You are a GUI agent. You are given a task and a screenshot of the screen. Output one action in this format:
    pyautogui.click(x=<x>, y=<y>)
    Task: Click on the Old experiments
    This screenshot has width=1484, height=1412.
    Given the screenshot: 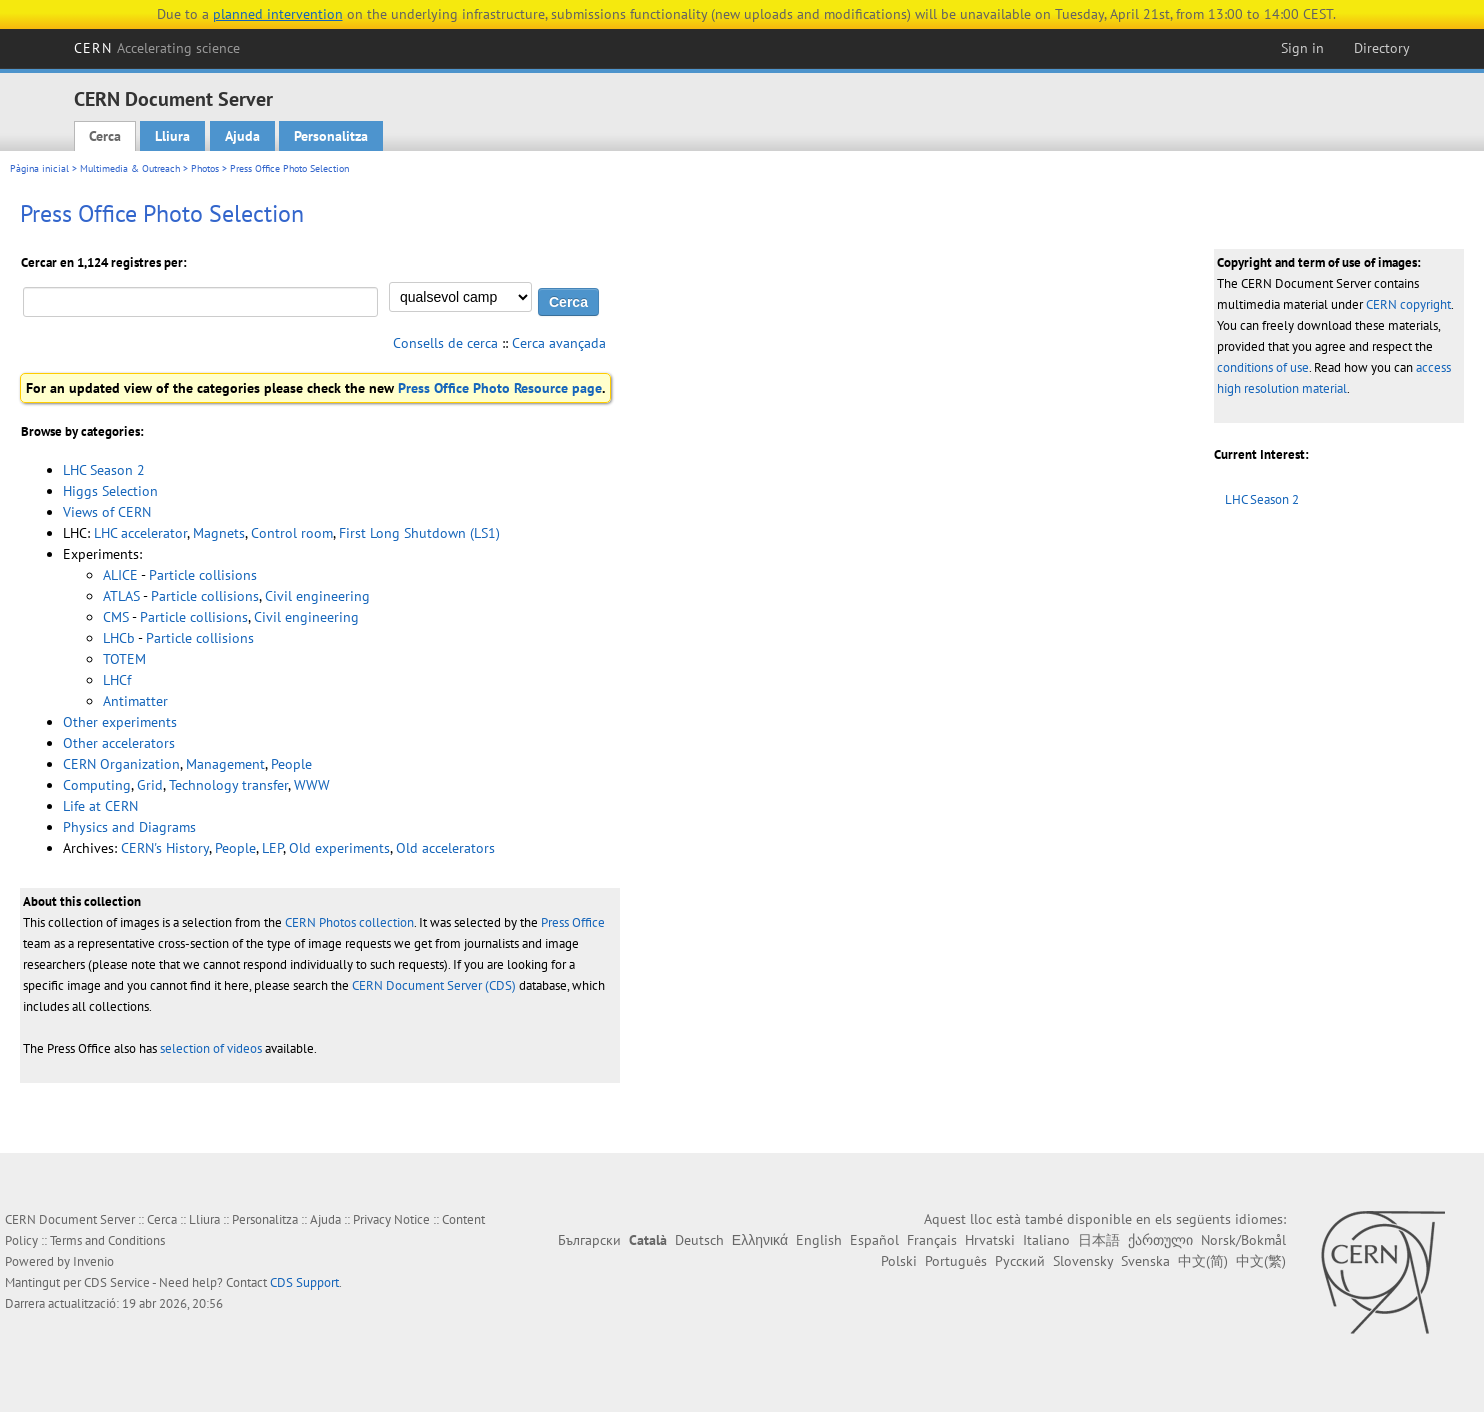 What is the action you would take?
    pyautogui.click(x=339, y=848)
    